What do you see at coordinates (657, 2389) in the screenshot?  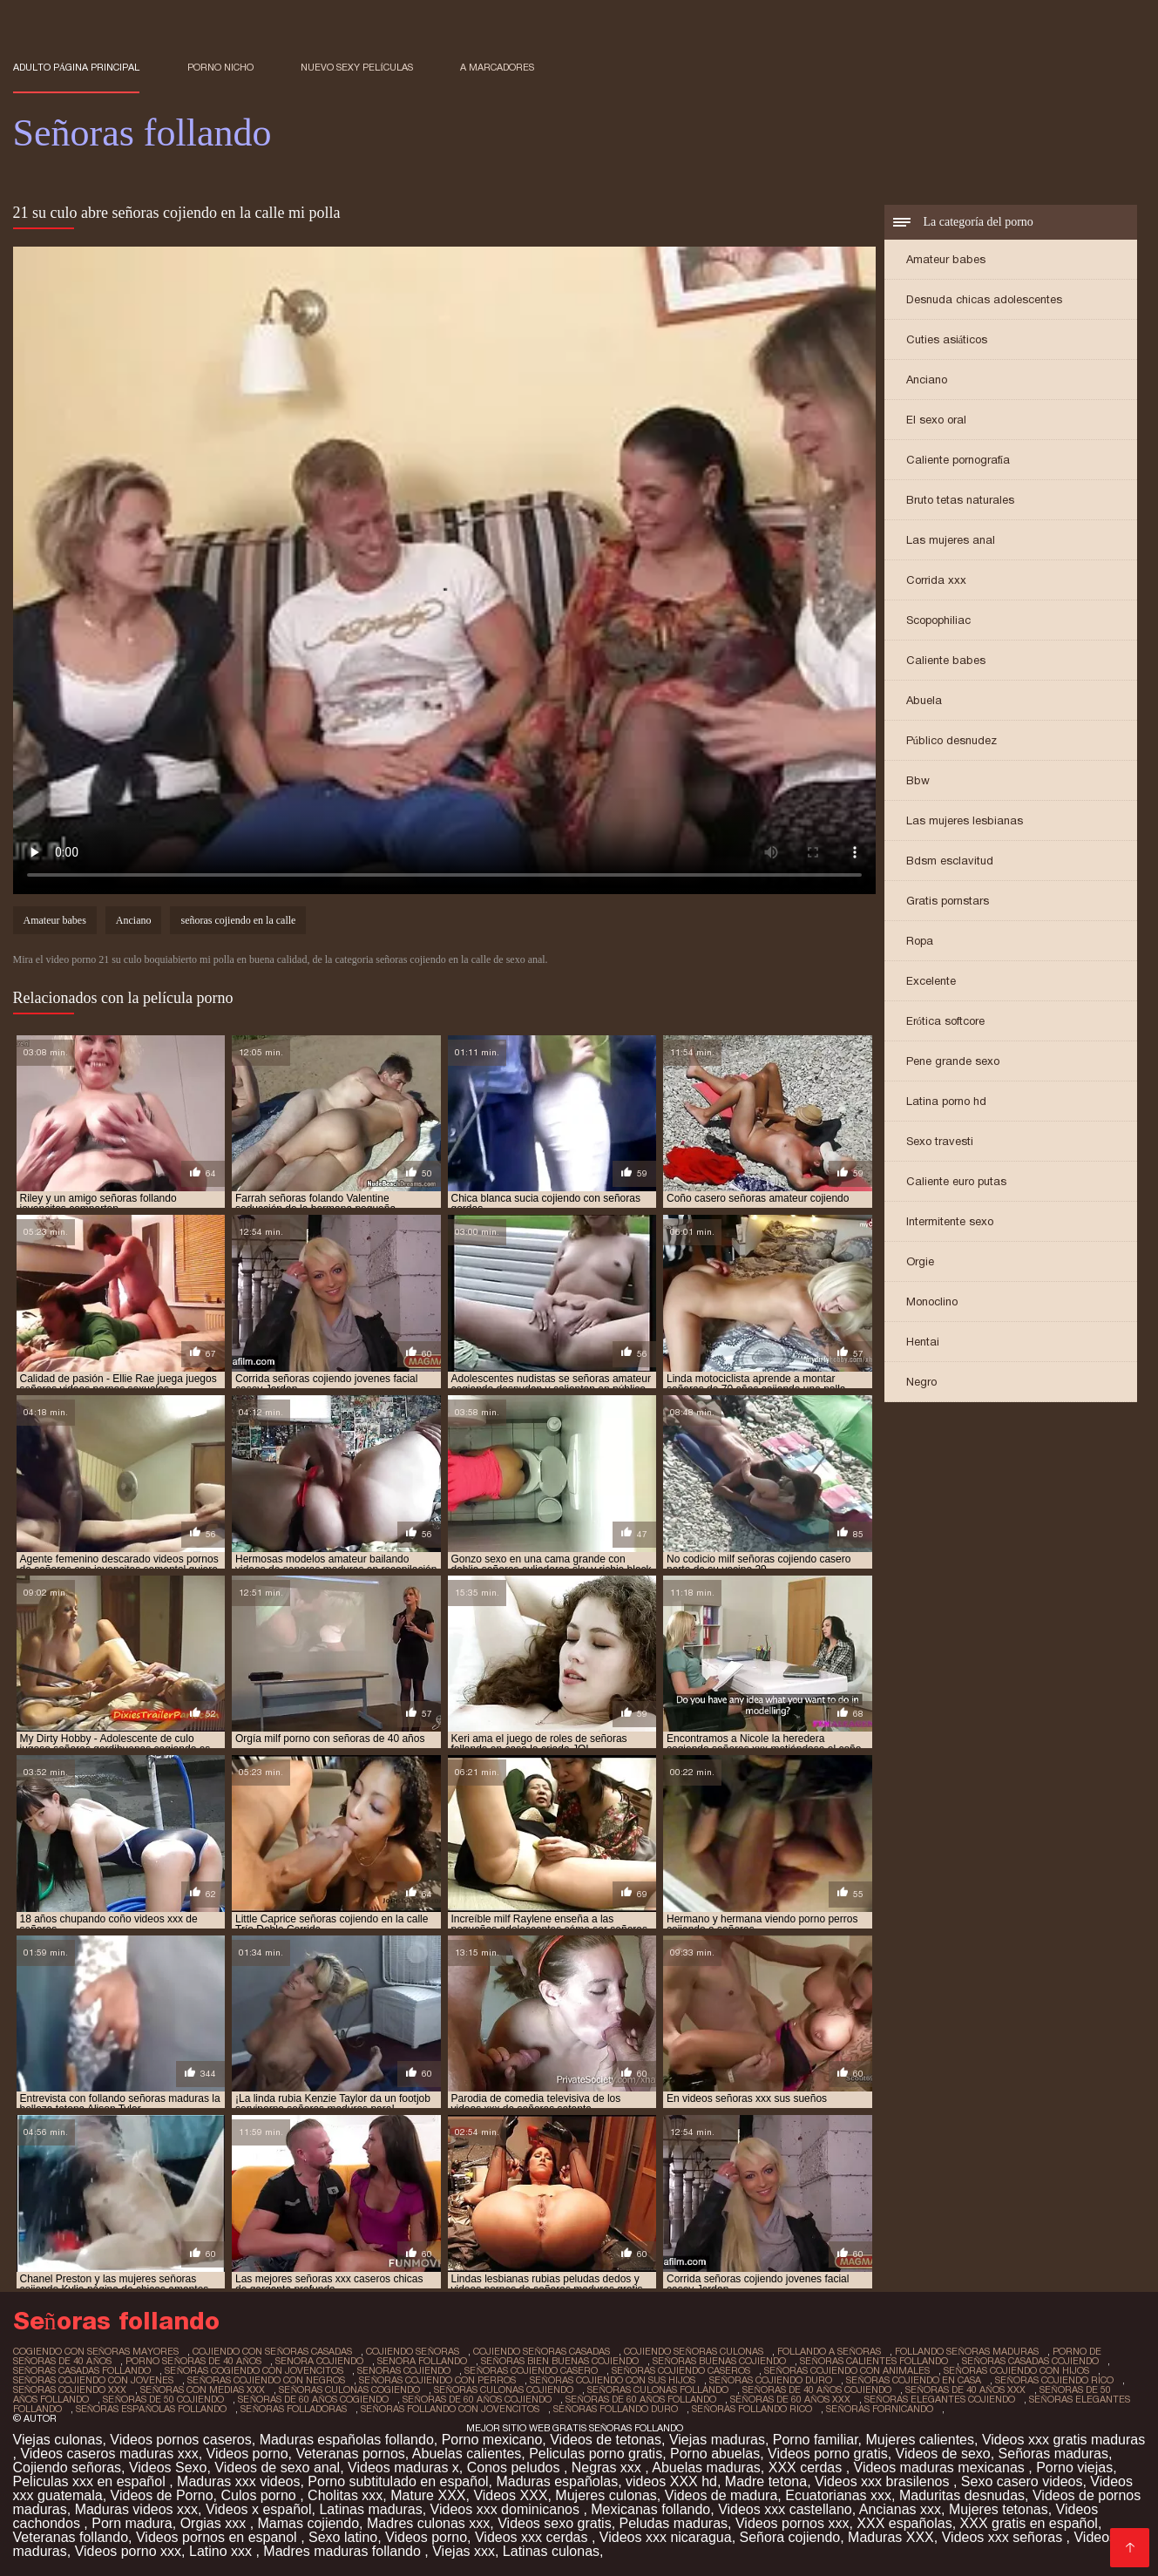 I see `señoras culonas follando` at bounding box center [657, 2389].